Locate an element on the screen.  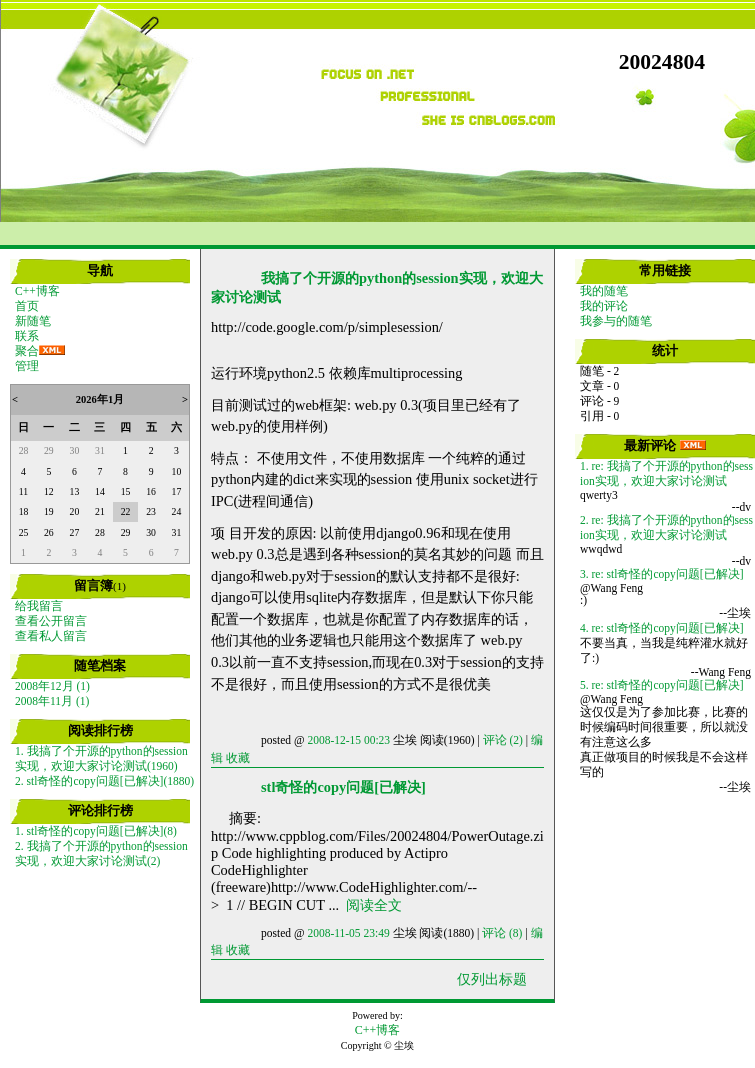
评论 (2) is located at coordinates (503, 740).